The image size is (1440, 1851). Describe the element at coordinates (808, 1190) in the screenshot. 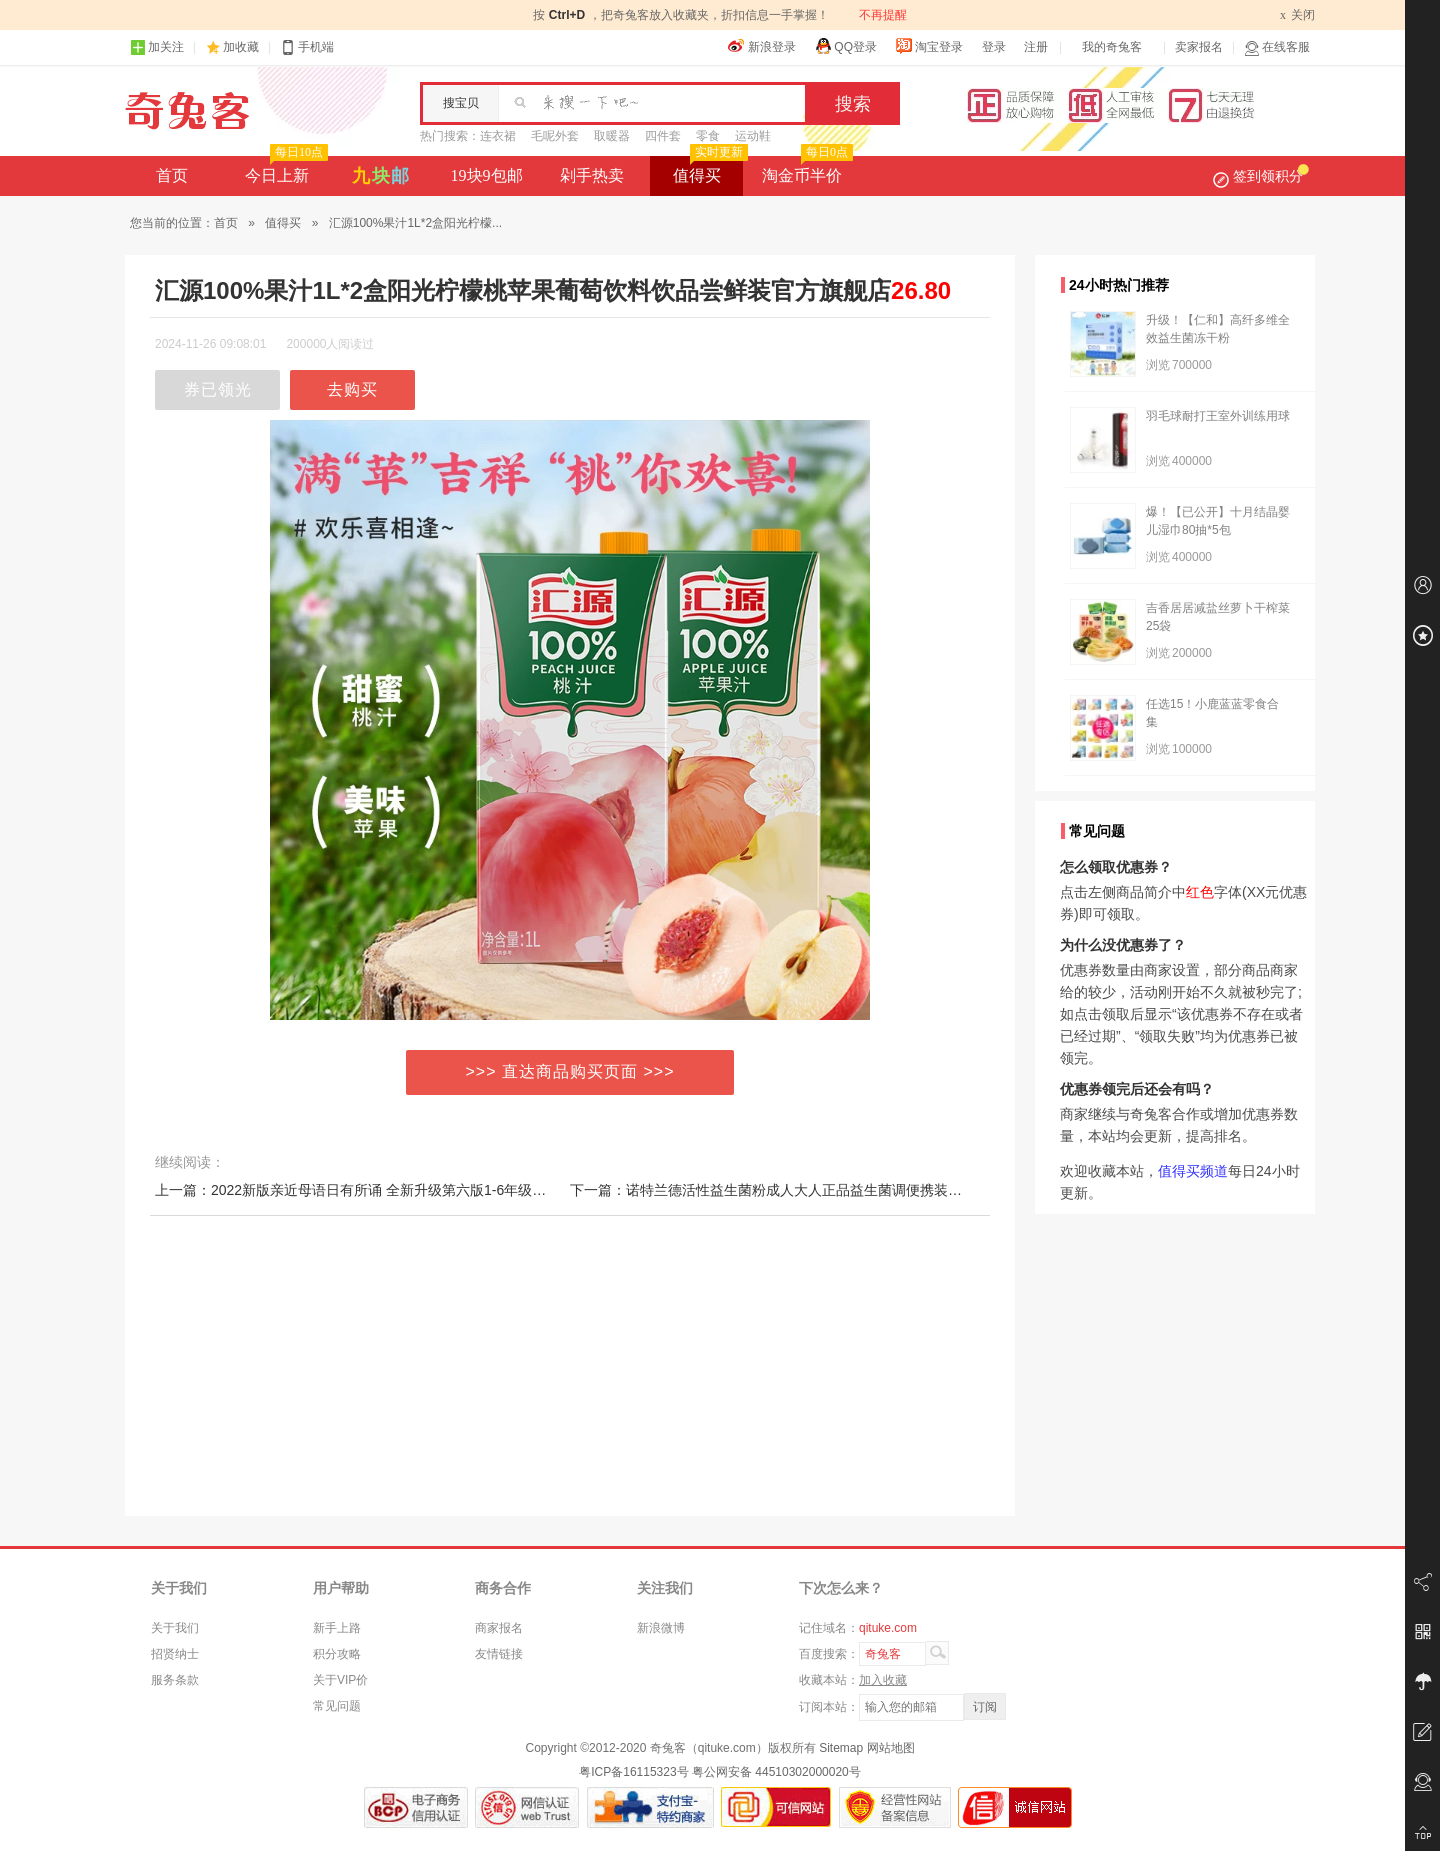

I see `下一篇：诺特兰德活性益生菌粉成人大人正品益生菌调便携装理秘冻干粉肠胃` at that location.